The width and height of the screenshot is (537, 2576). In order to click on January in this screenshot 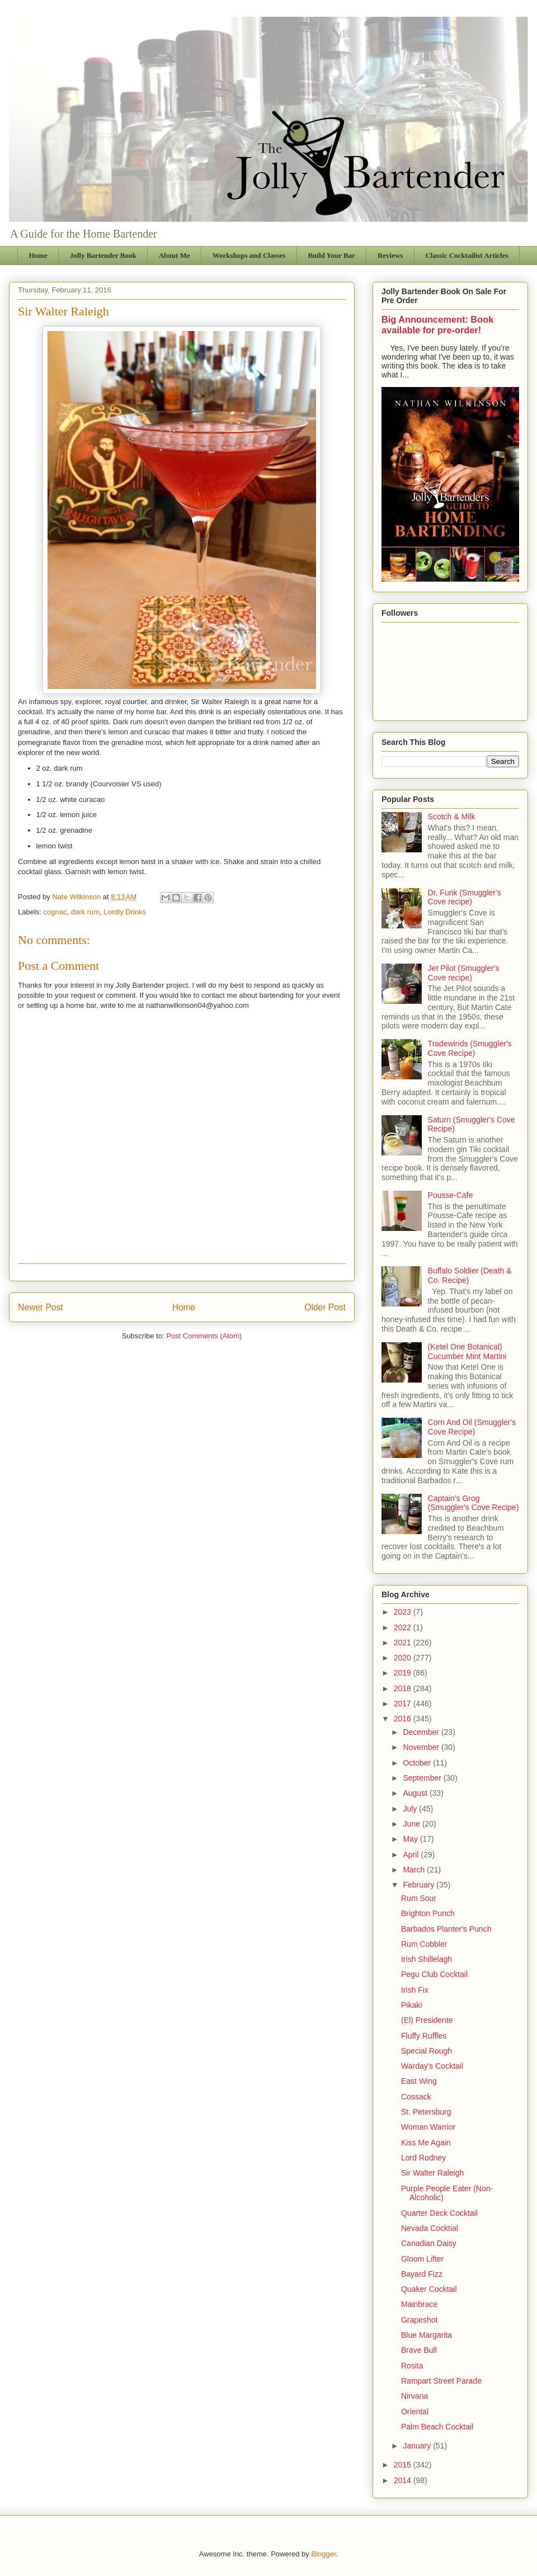, I will do `click(418, 2445)`.